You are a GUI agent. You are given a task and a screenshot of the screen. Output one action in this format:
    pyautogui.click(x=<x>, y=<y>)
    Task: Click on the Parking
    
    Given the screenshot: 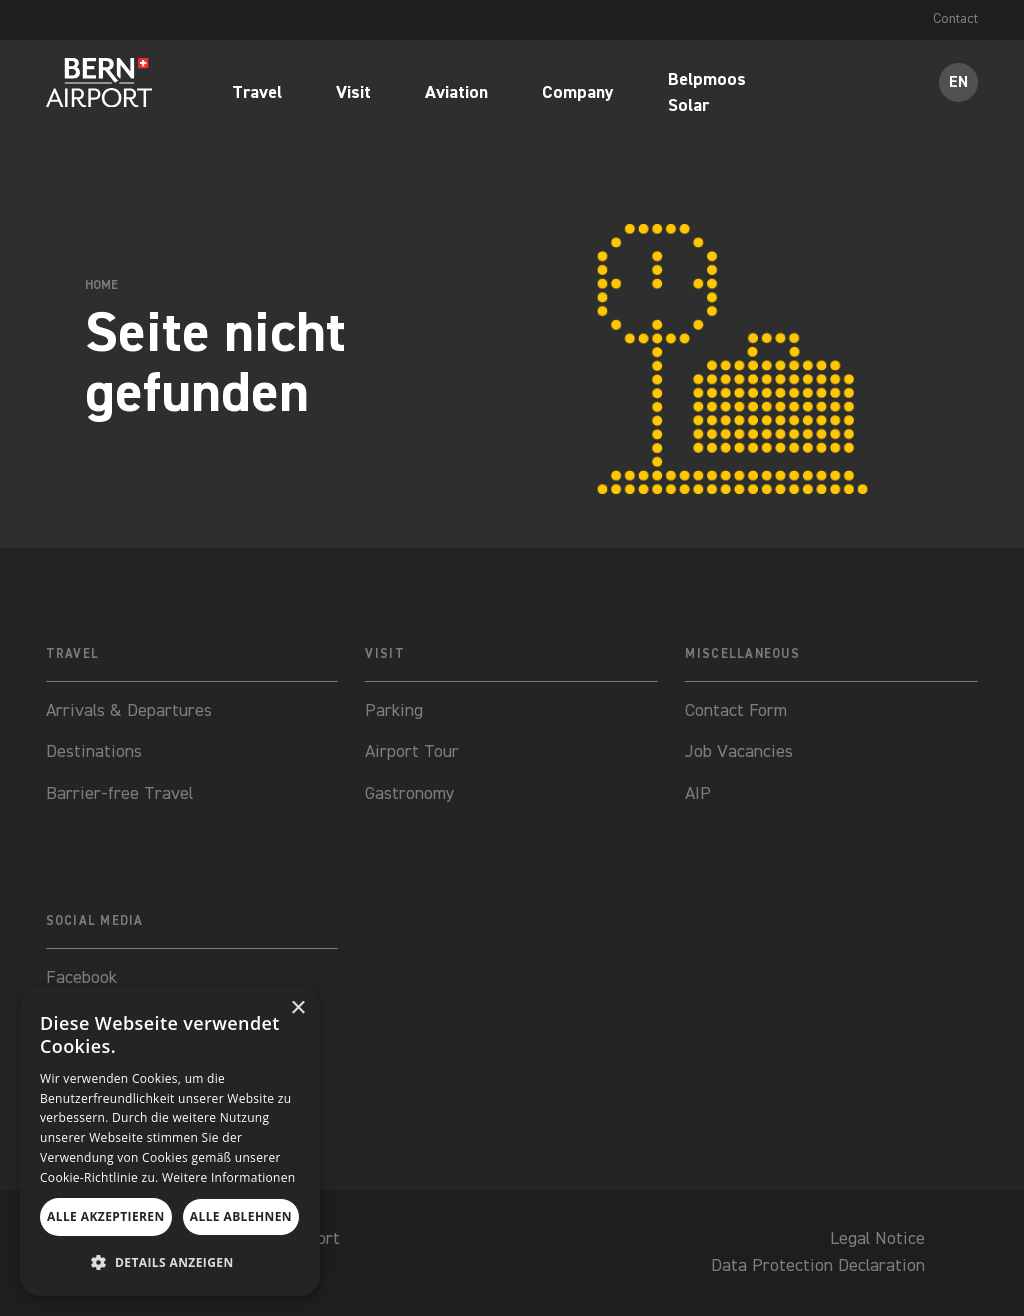 What is the action you would take?
    pyautogui.click(x=394, y=711)
    